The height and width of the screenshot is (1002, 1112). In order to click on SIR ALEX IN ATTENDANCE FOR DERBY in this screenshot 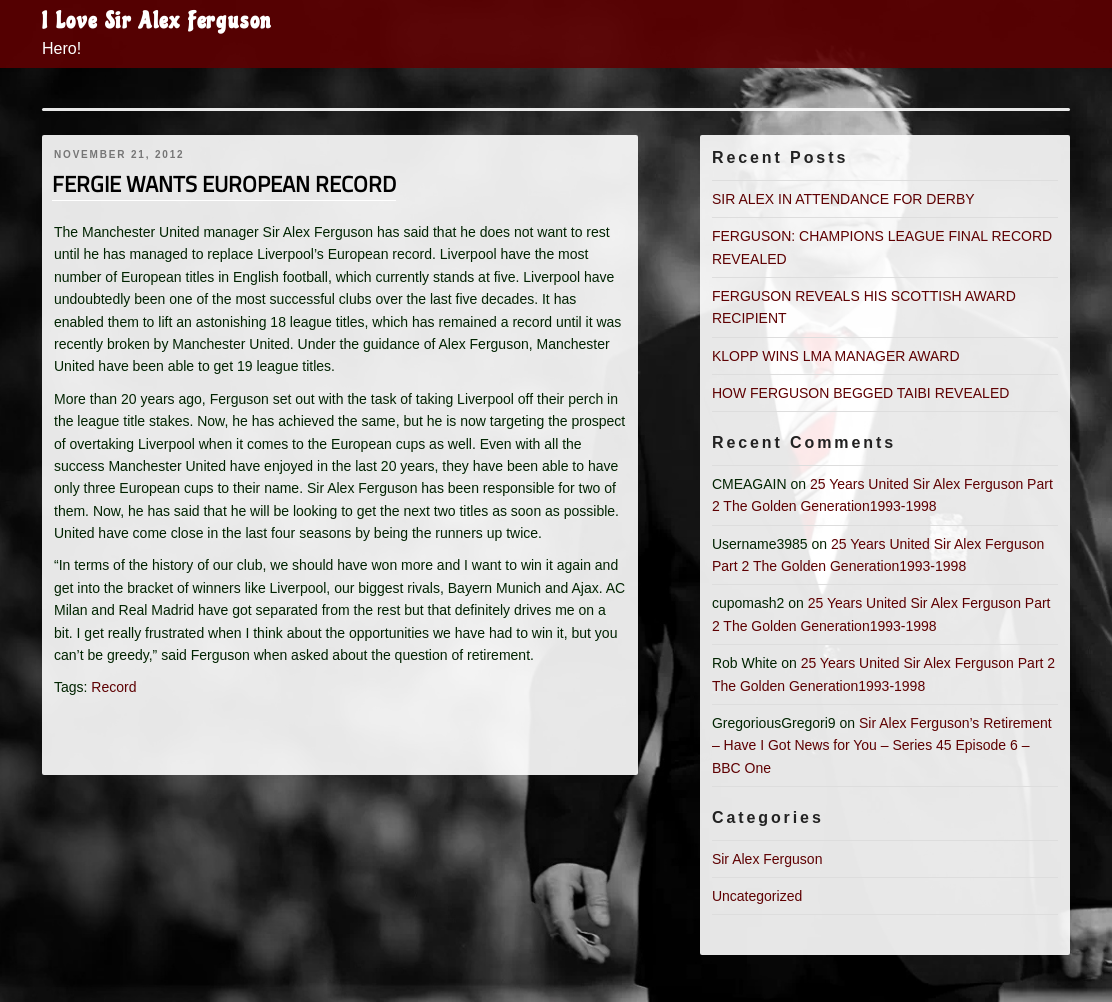, I will do `click(843, 199)`.